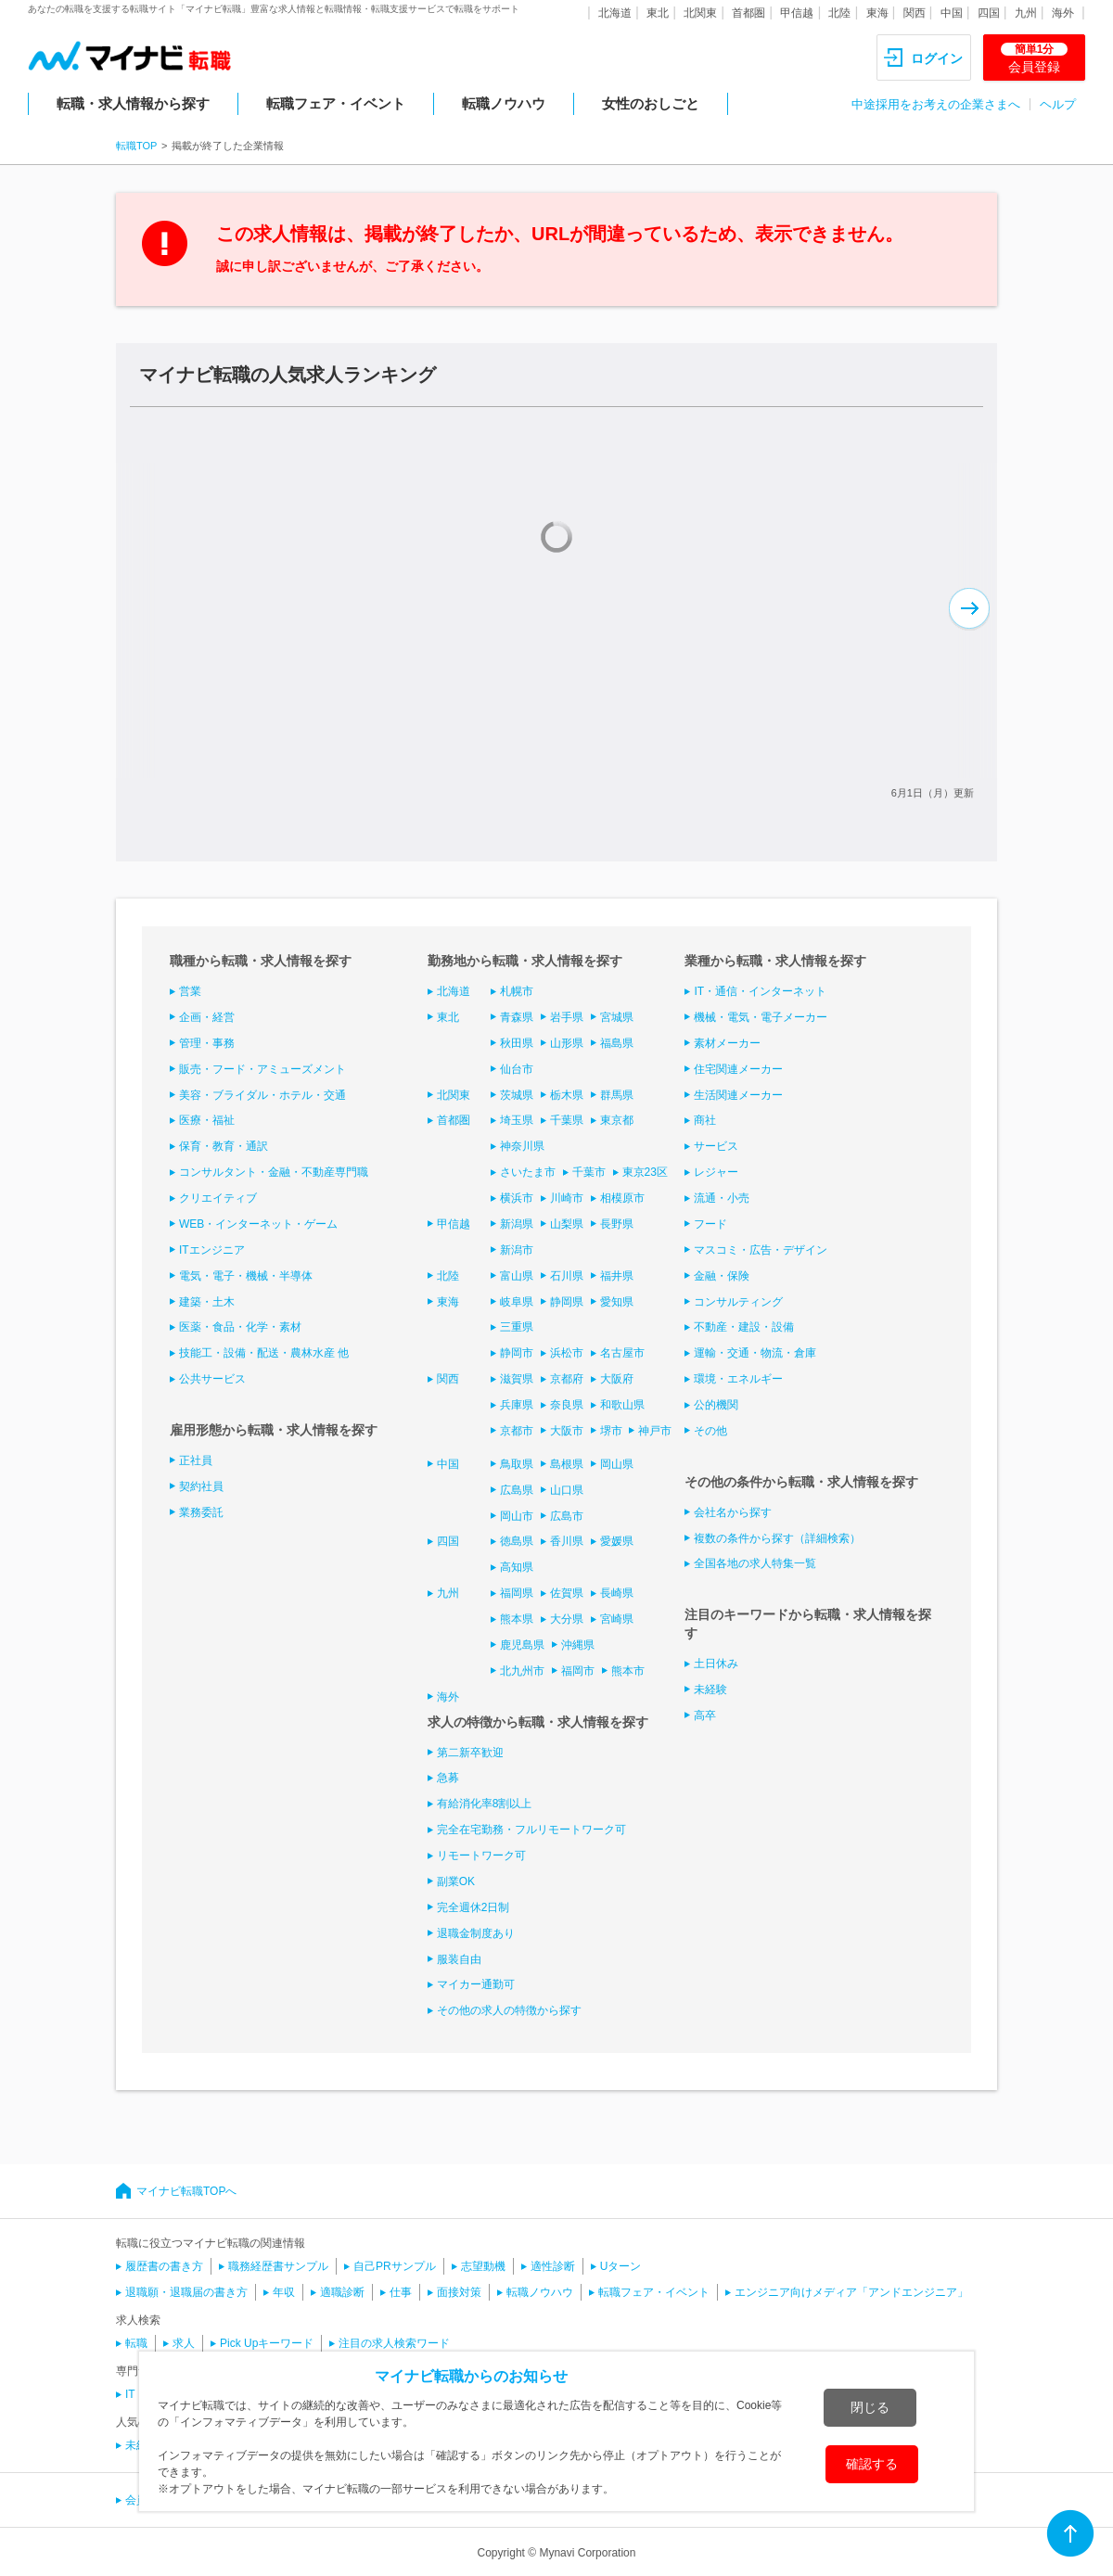 The image size is (1113, 2576). Describe the element at coordinates (516, 1249) in the screenshot. I see `新潟市` at that location.